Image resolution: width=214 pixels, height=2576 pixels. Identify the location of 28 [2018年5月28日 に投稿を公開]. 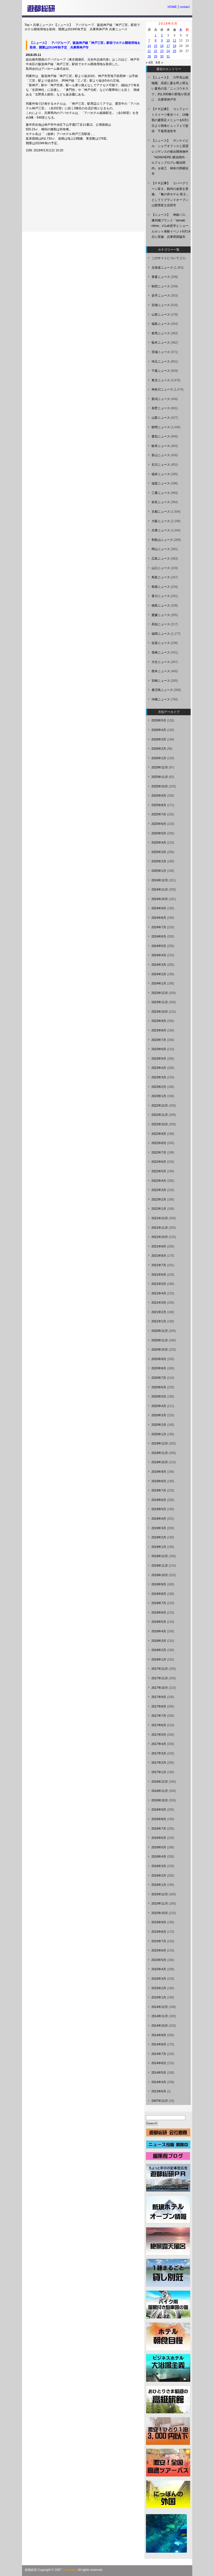
(149, 56).